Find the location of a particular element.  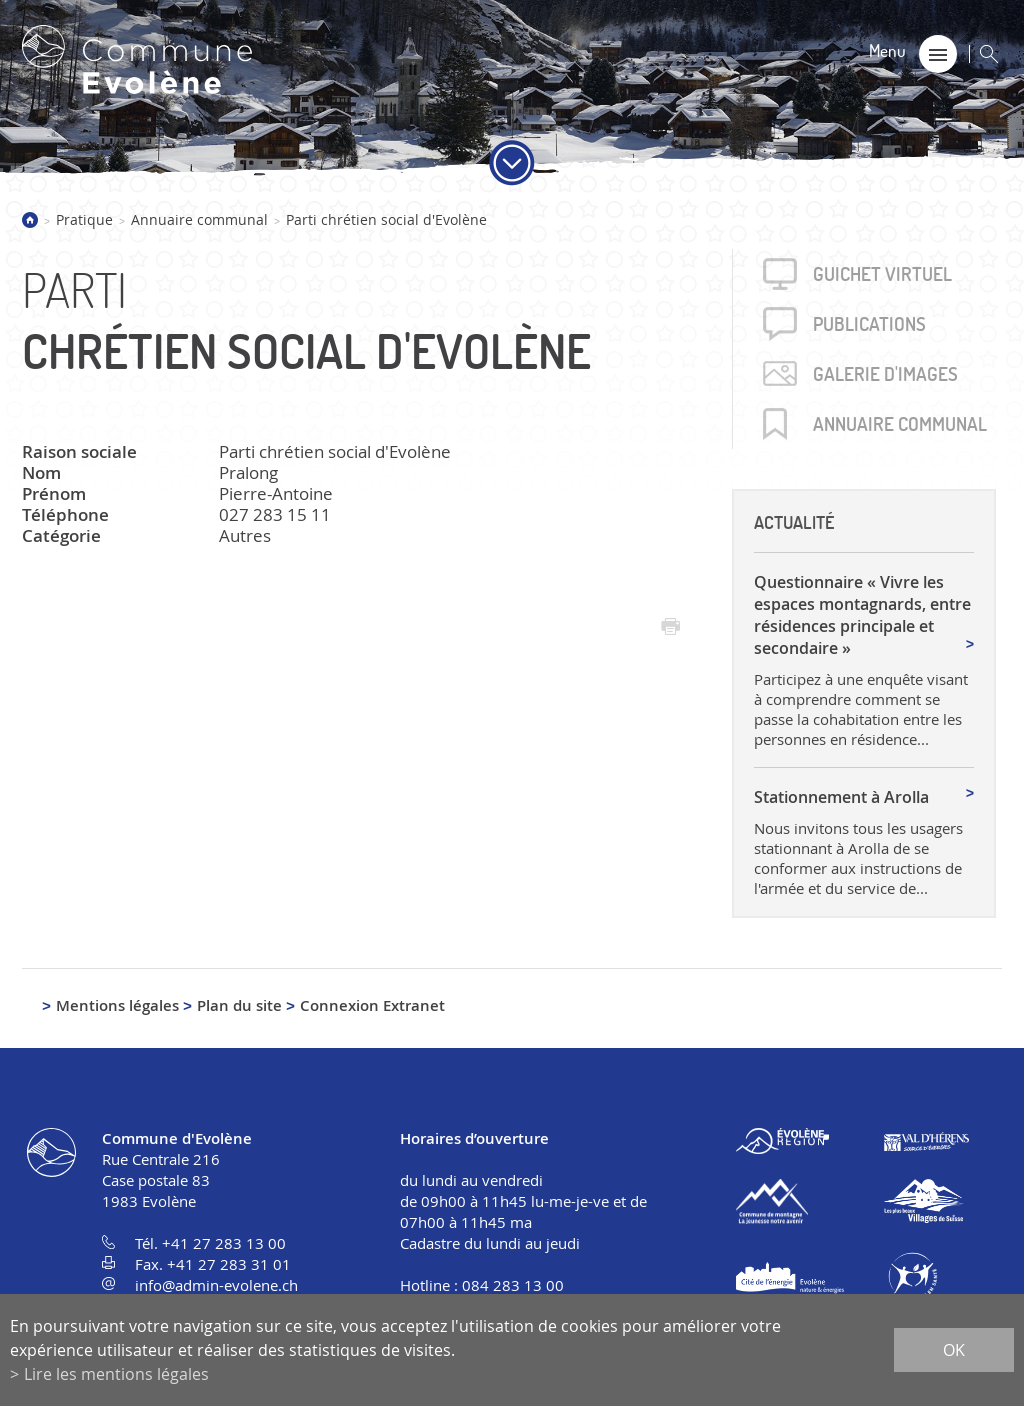

Lire les mentions légales is located at coordinates (116, 1374).